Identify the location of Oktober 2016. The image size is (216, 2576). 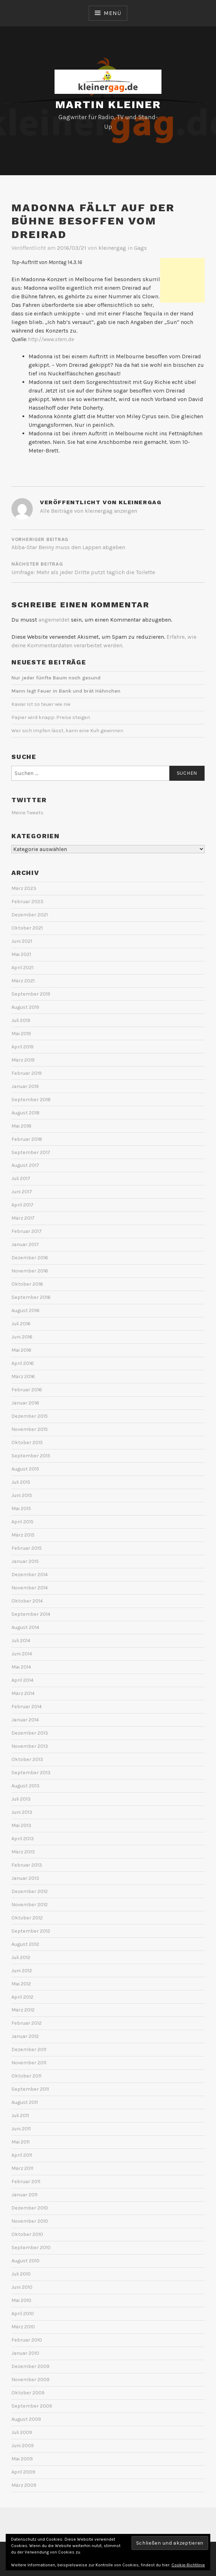
(27, 1284).